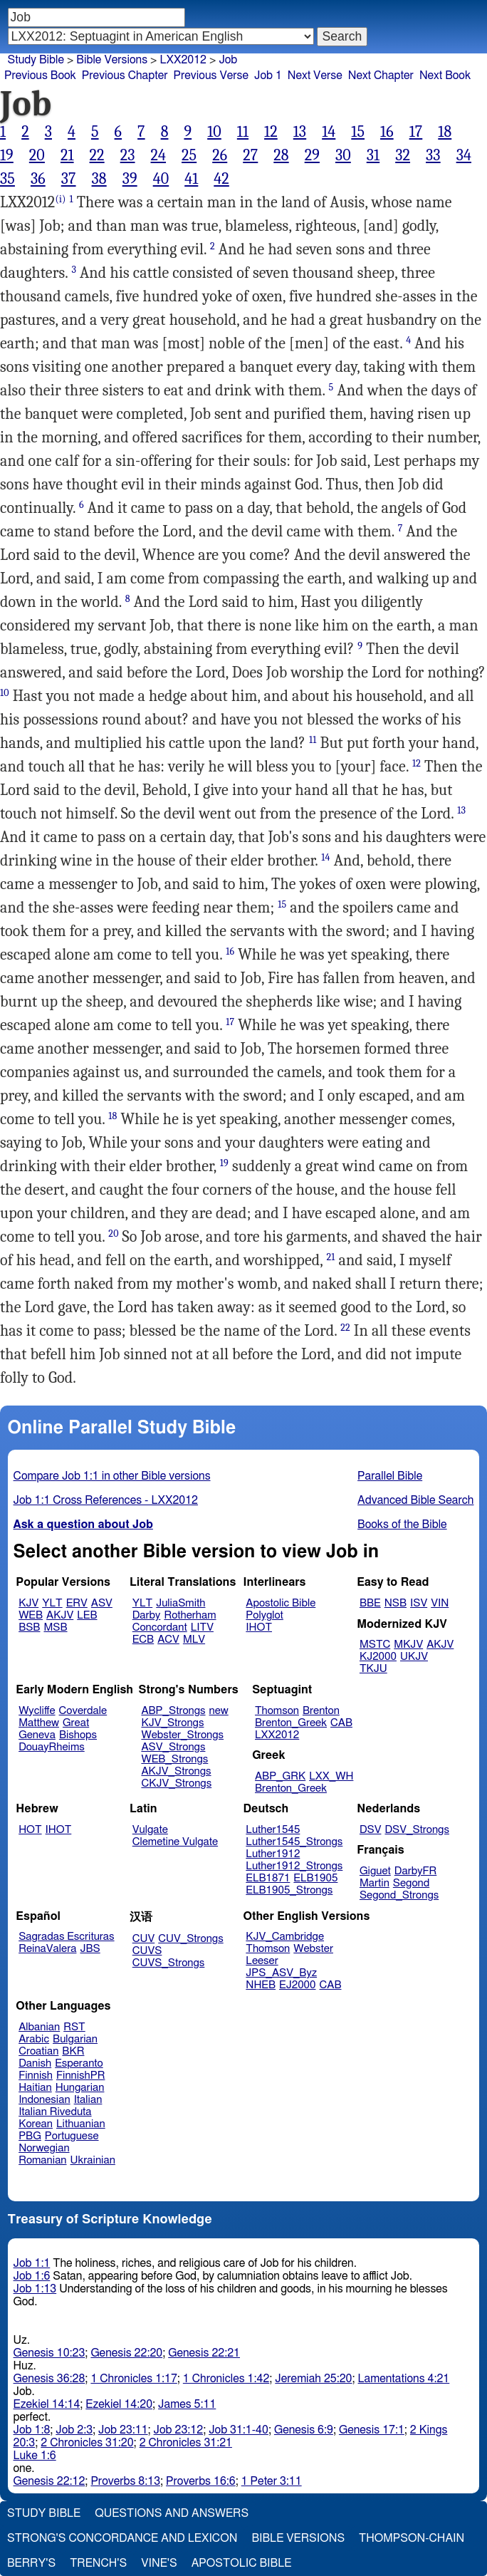  What do you see at coordinates (186, 2442) in the screenshot?
I see `2 Chronicles 31:21` at bounding box center [186, 2442].